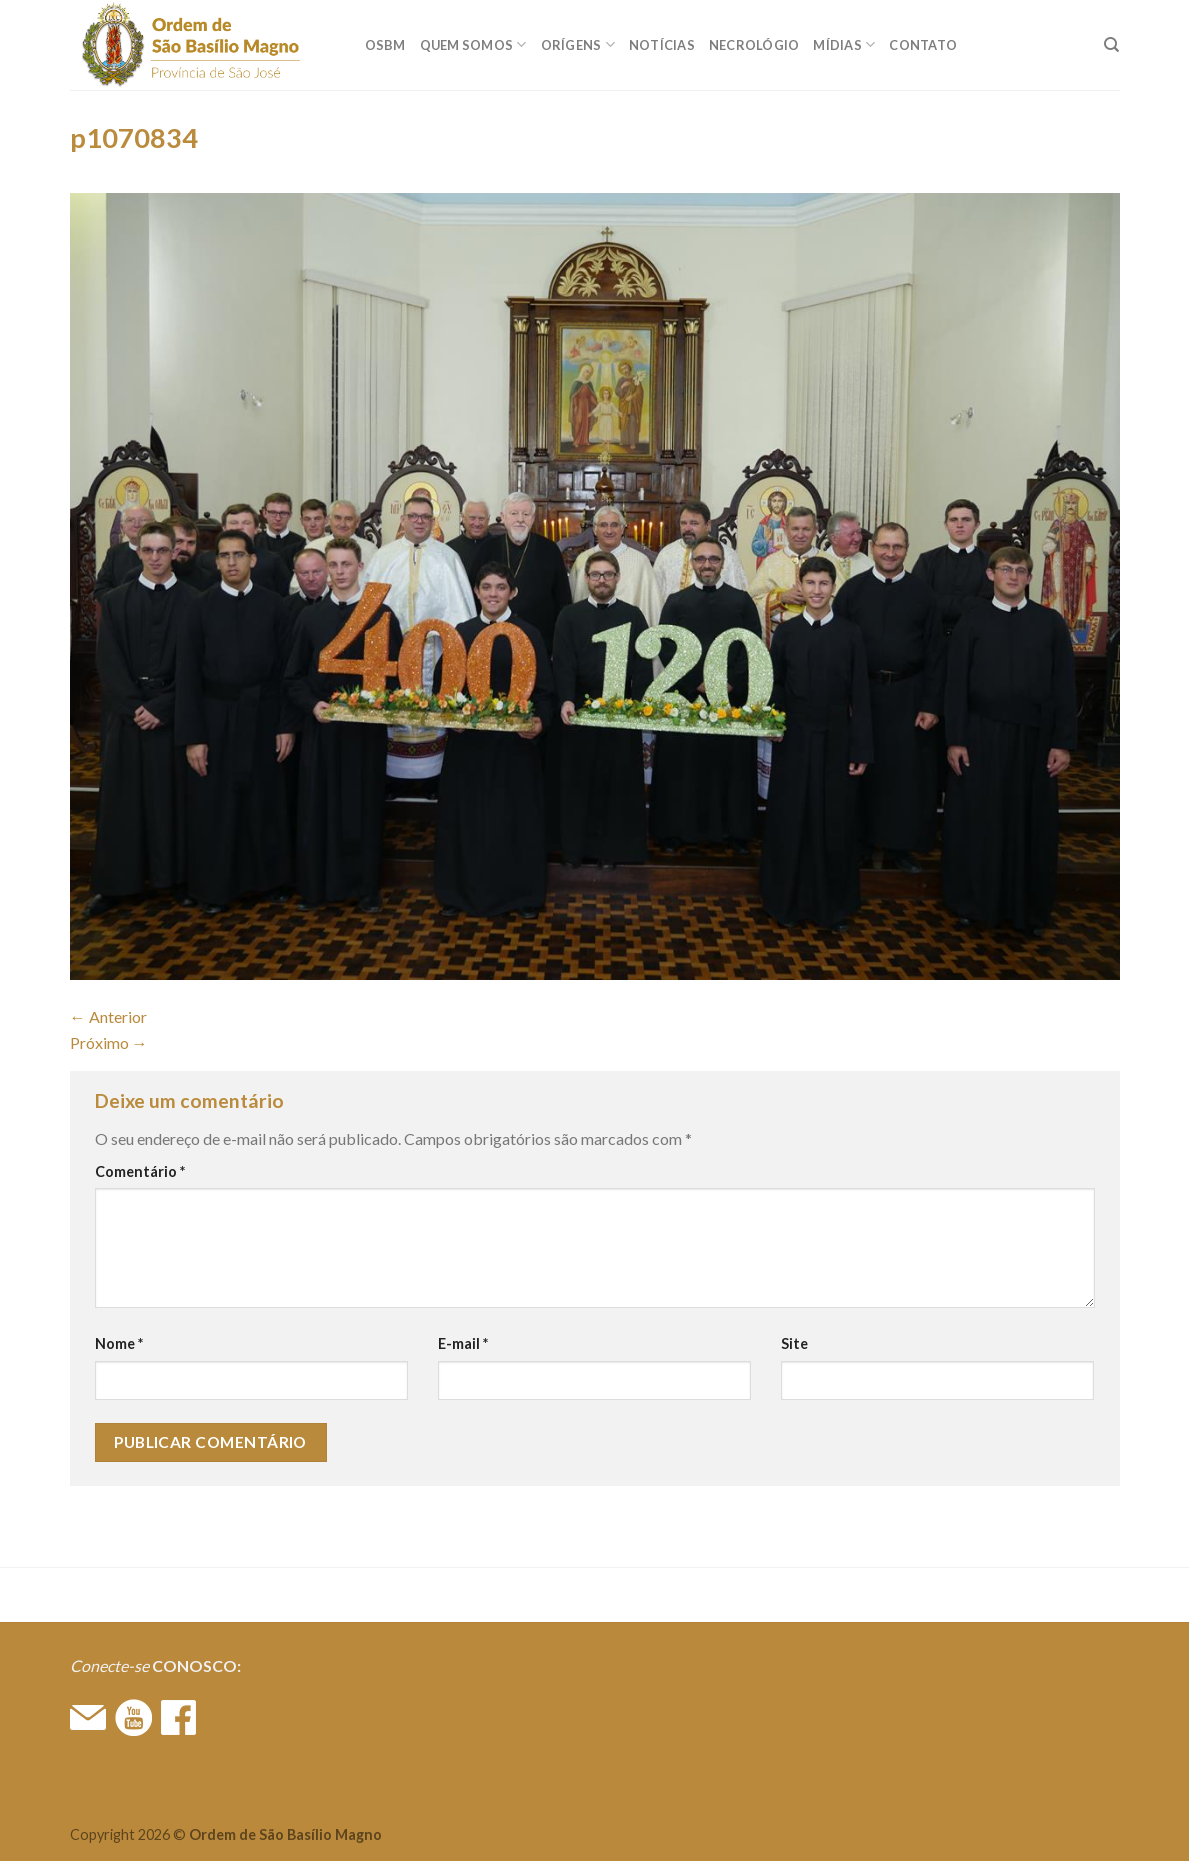 Image resolution: width=1189 pixels, height=1861 pixels. I want to click on MÍDIAS, so click(844, 44).